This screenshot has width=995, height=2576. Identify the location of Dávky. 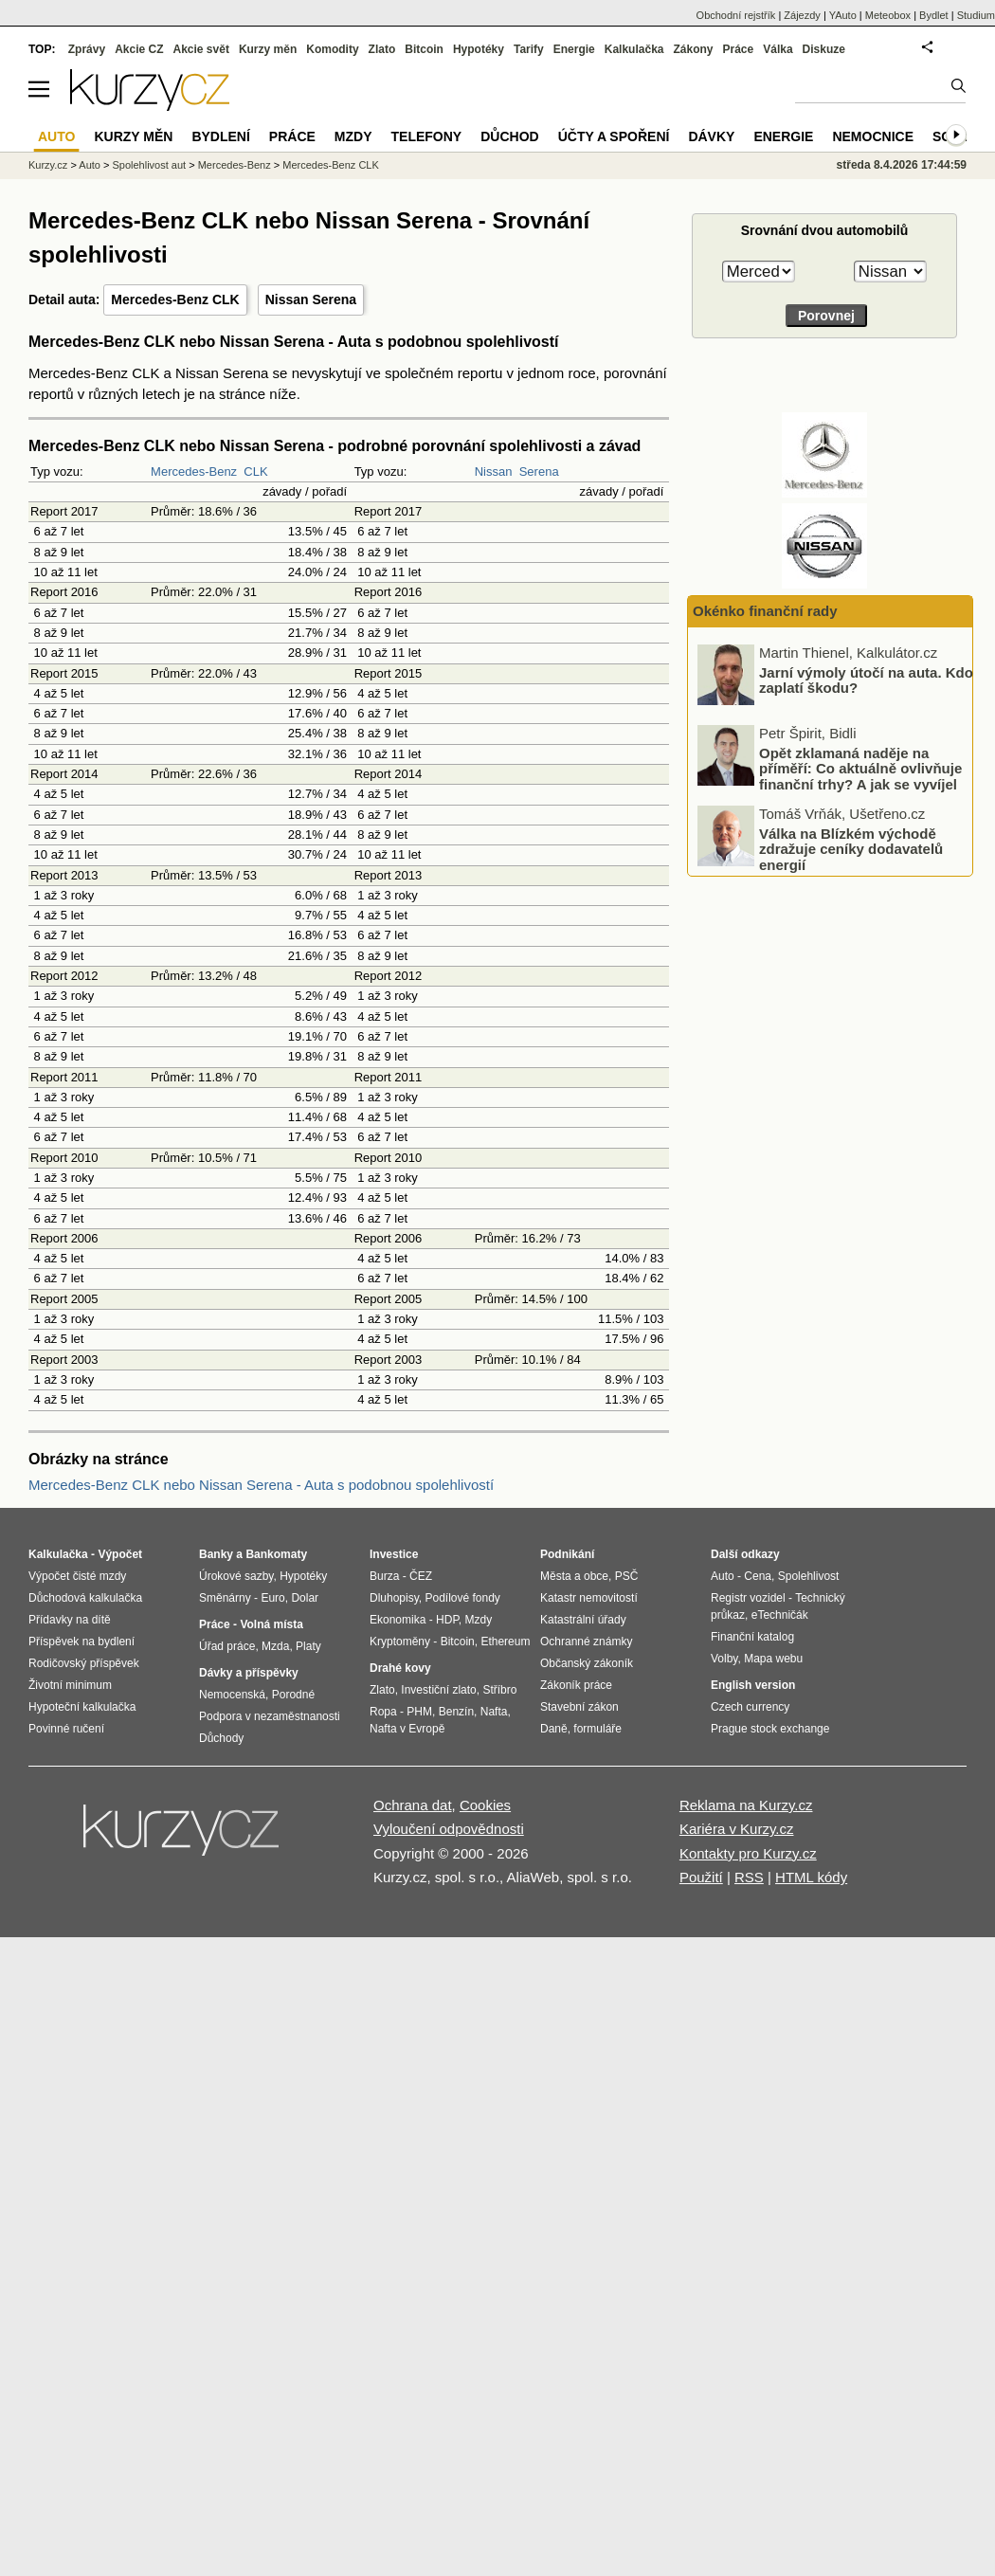
(711, 136).